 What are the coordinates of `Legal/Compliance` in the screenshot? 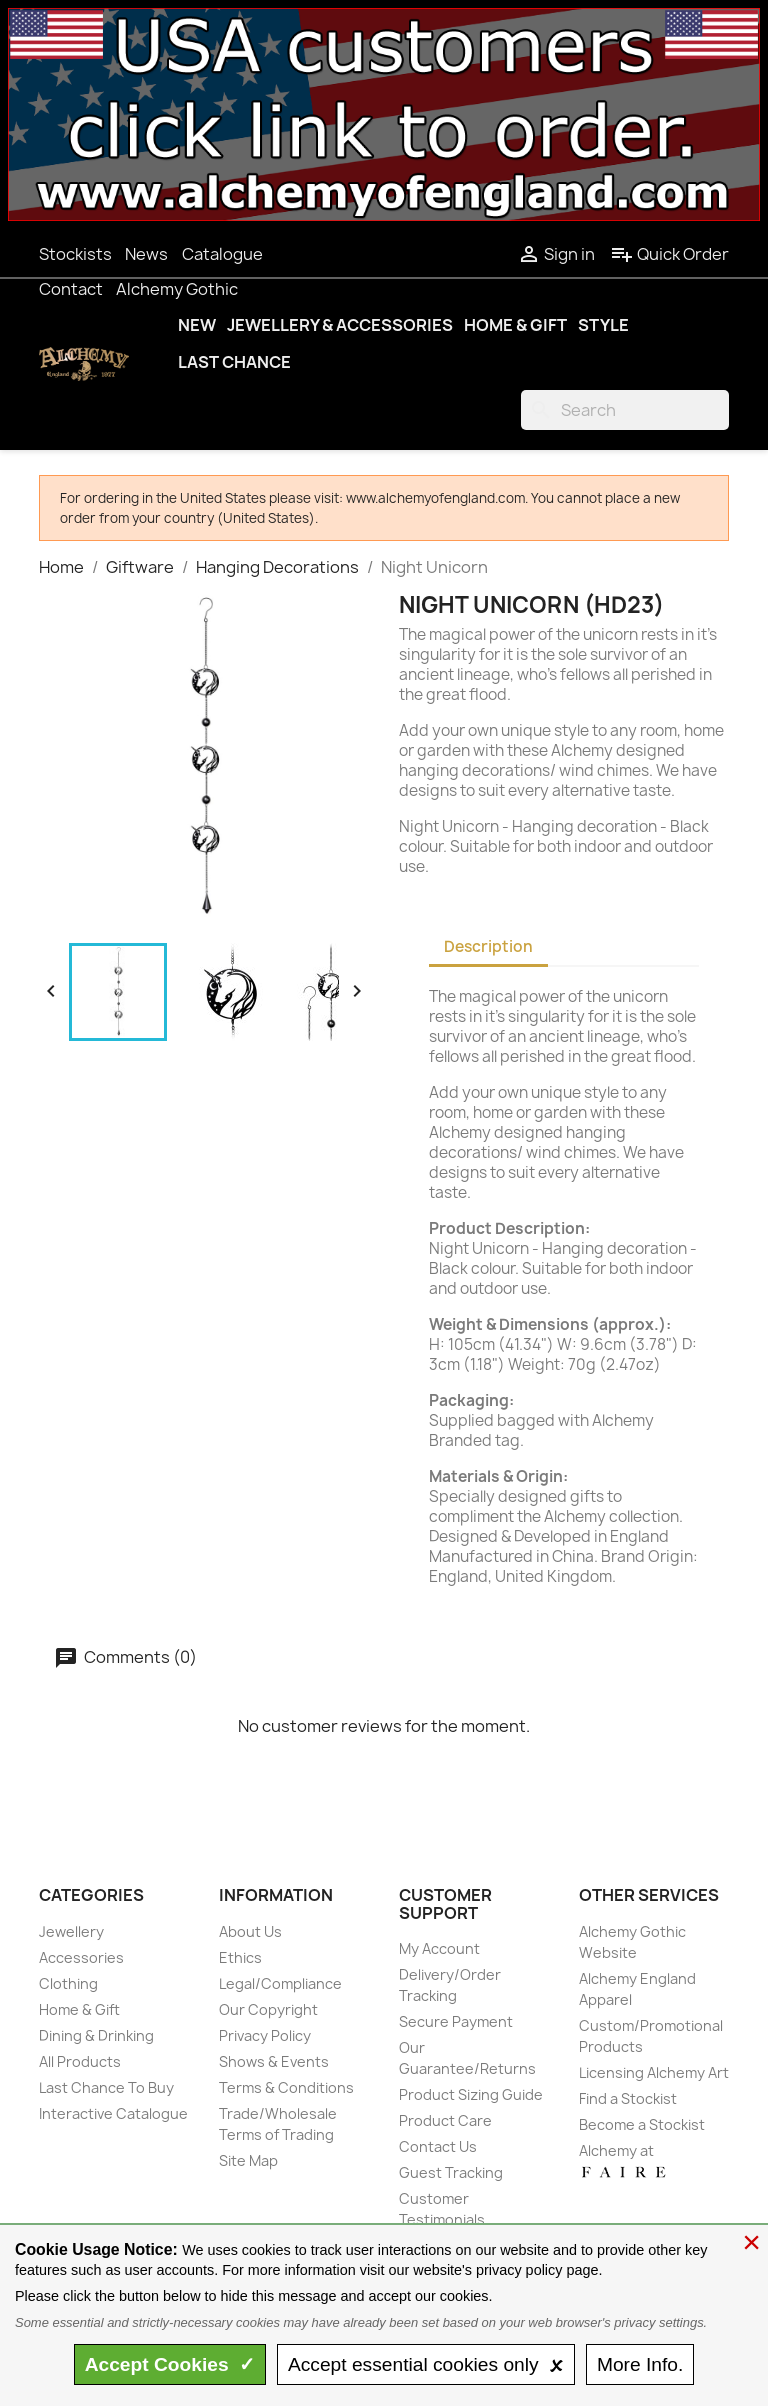 It's located at (280, 1983).